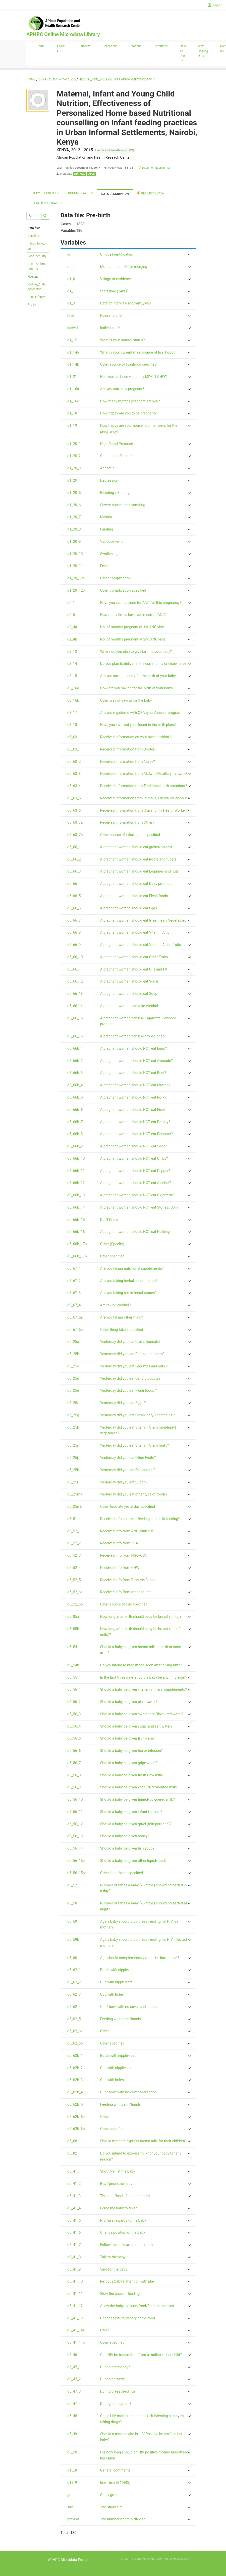 This screenshot has height=2576, width=226. Describe the element at coordinates (75, 2294) in the screenshot. I see `q5_41_11` at that location.